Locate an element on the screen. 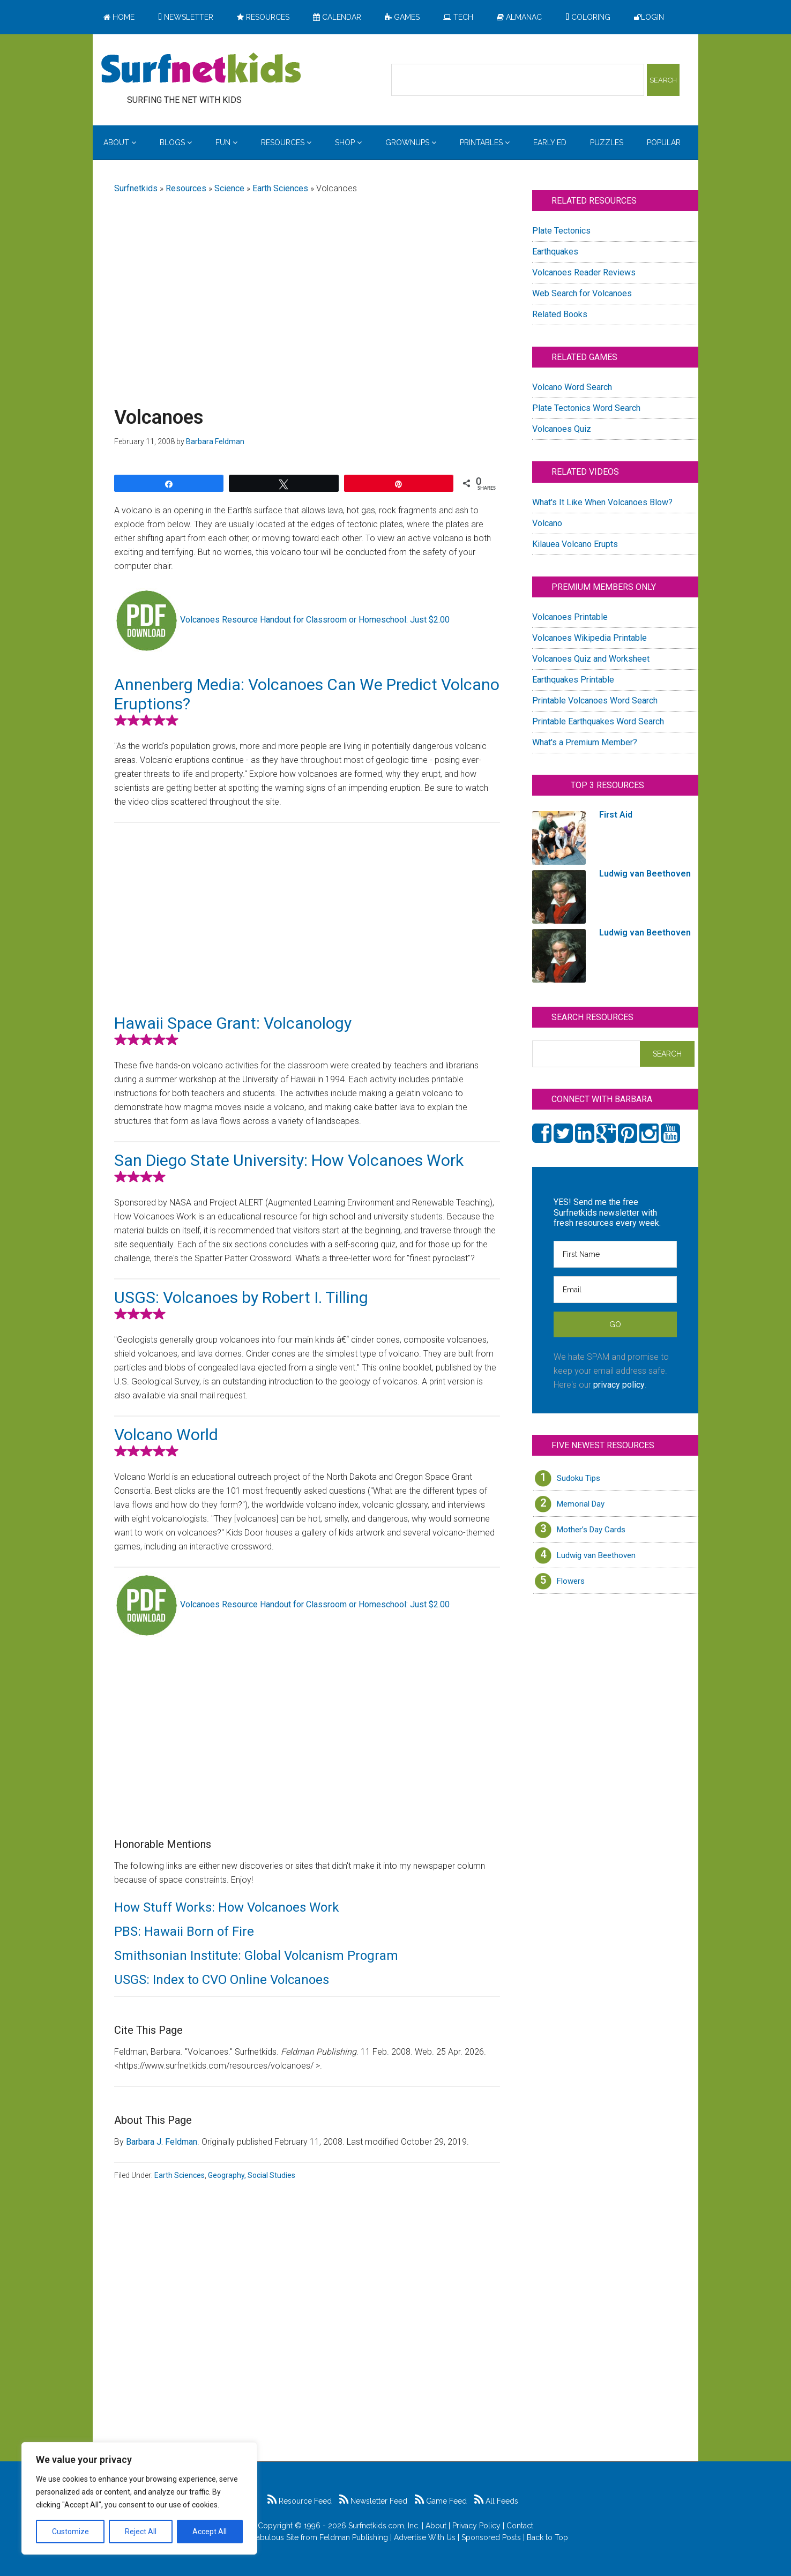 The image size is (791, 2576). PBS: Hawaii Born of Fire is located at coordinates (184, 1931).